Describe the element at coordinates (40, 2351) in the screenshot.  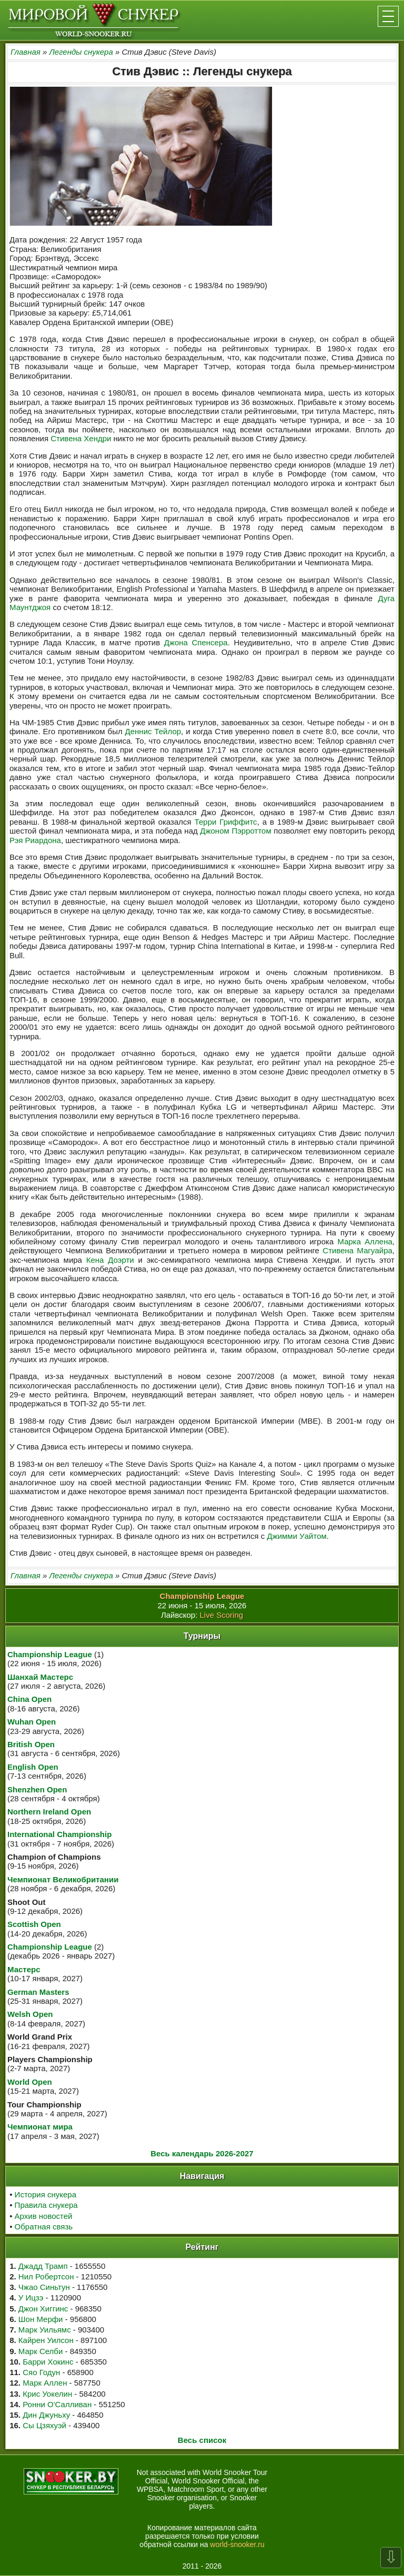
I see `Марк Селби` at that location.